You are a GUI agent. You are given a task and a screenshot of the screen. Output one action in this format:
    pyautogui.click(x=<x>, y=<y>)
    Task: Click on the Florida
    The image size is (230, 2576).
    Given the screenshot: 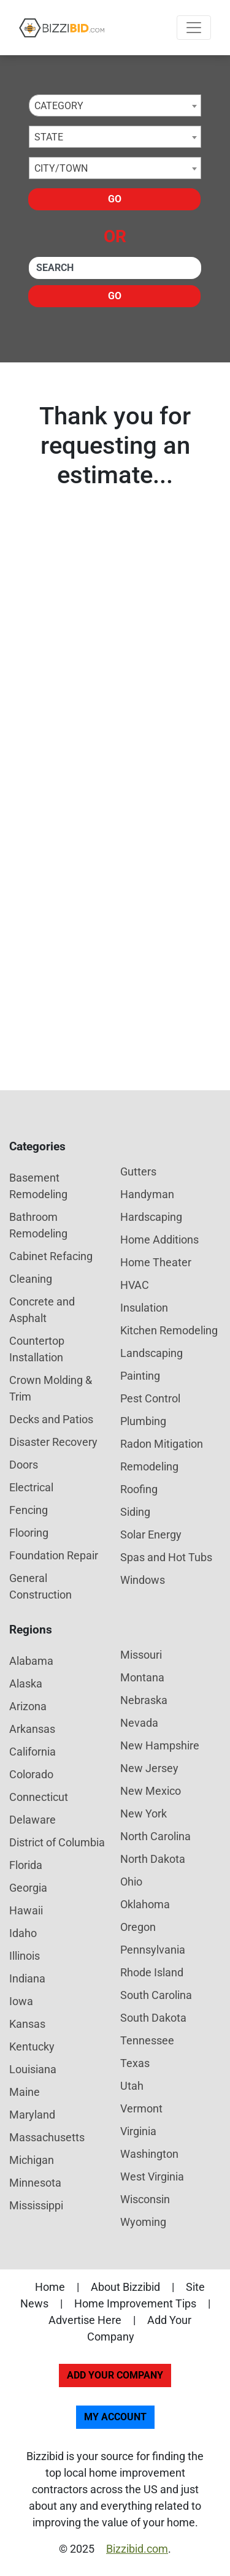 What is the action you would take?
    pyautogui.click(x=25, y=1865)
    